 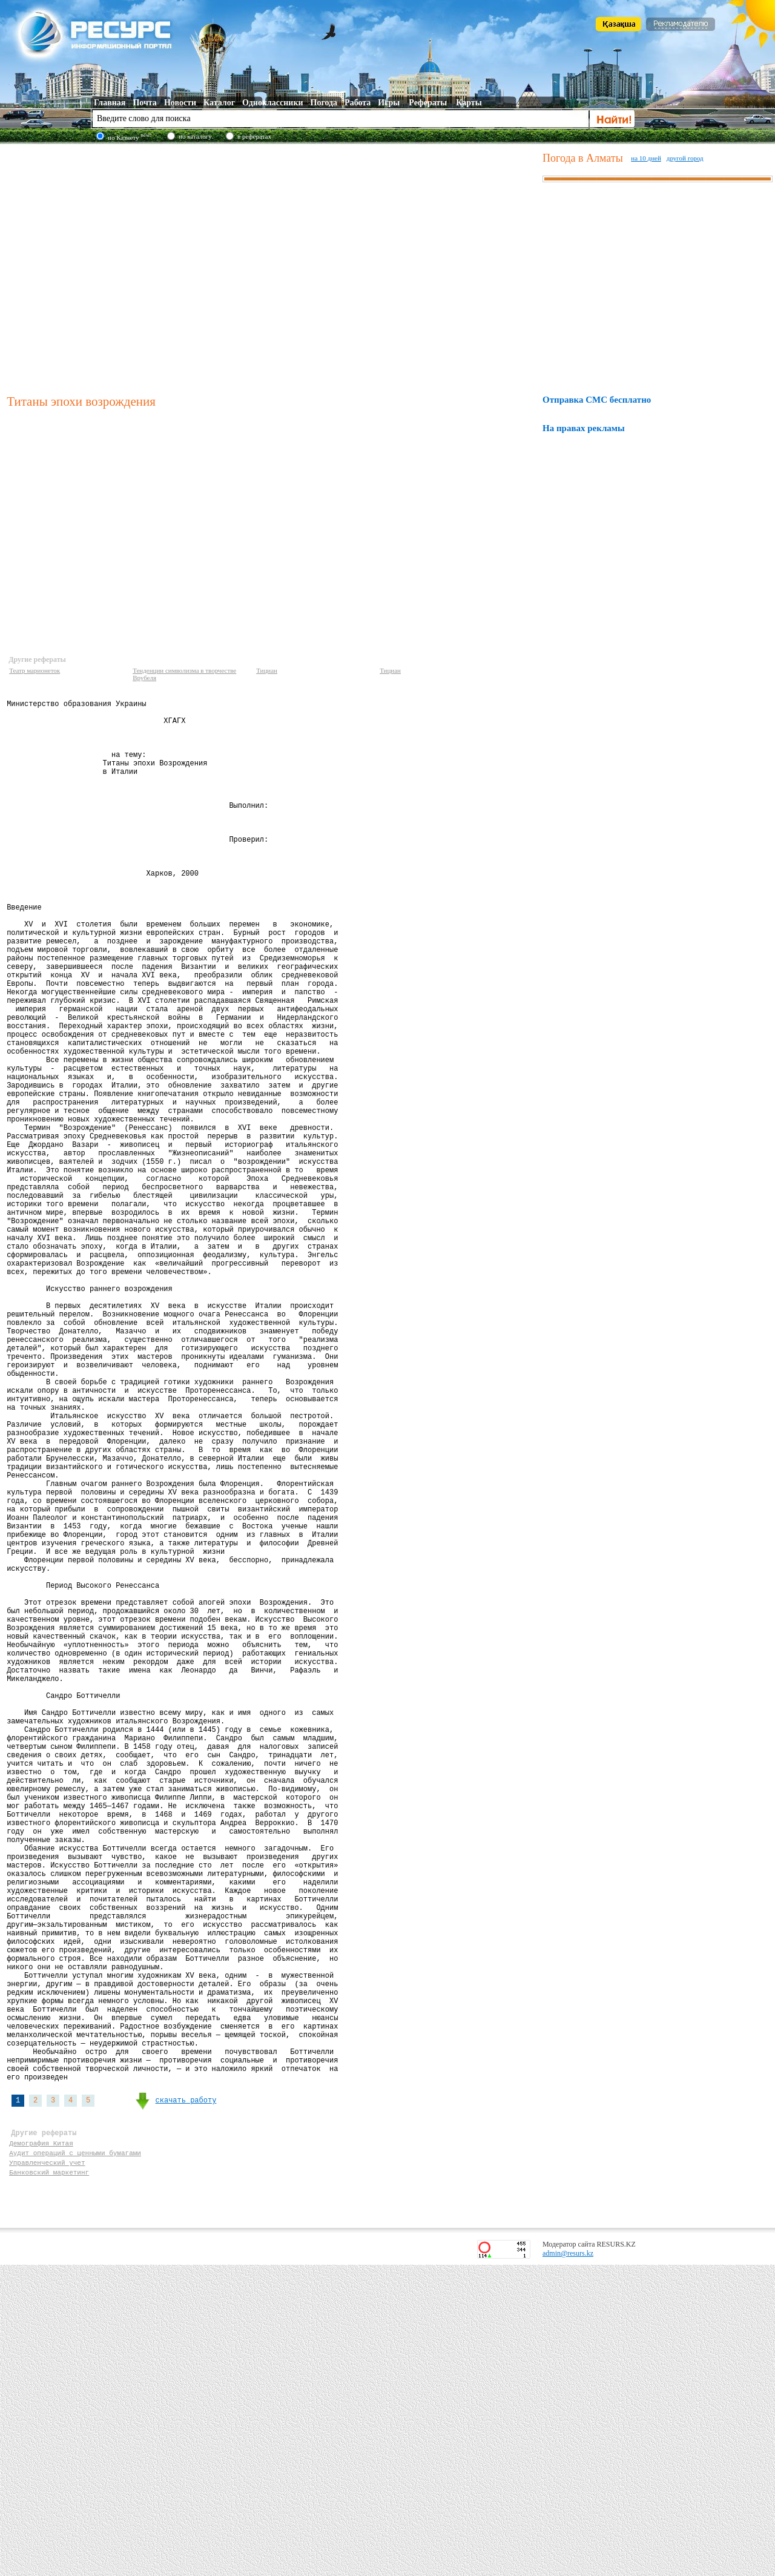 I want to click on [Advertisement], so click(x=113, y=267).